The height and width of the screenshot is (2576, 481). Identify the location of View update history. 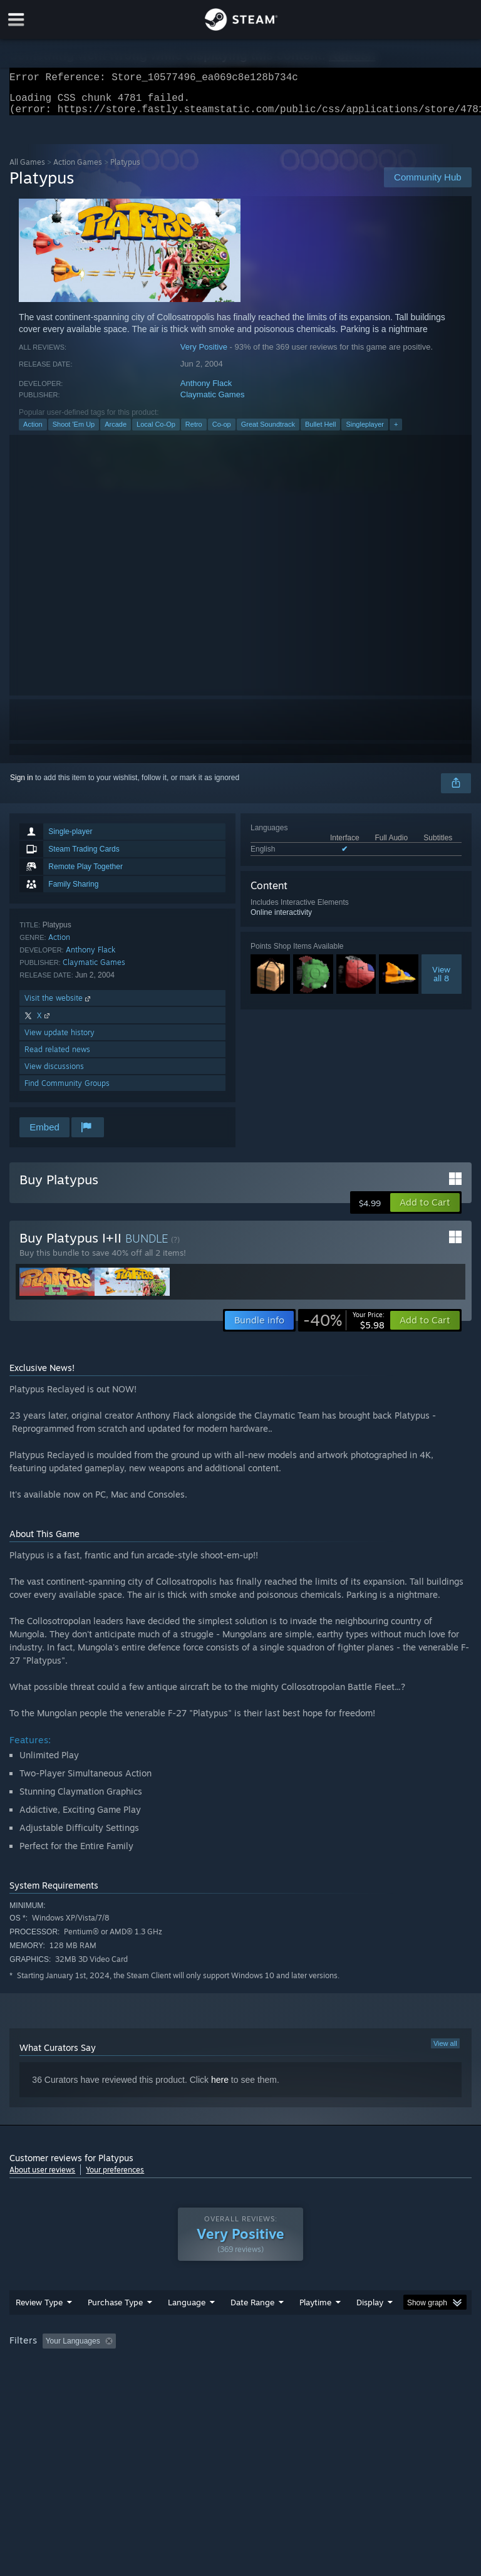
(59, 1040).